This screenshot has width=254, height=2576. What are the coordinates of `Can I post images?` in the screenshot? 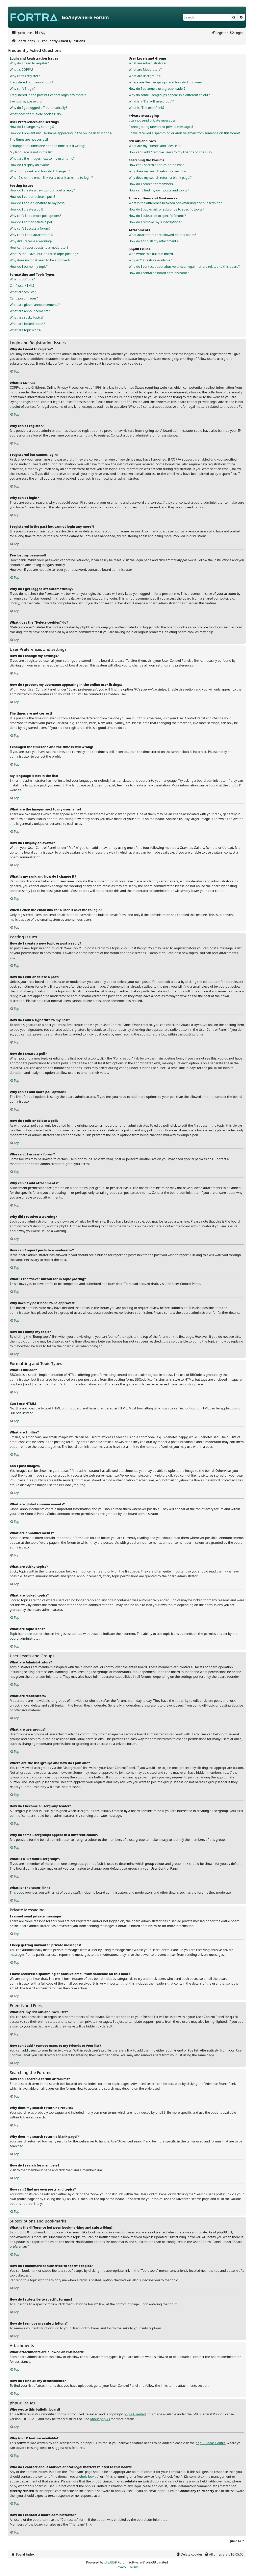 It's located at (24, 298).